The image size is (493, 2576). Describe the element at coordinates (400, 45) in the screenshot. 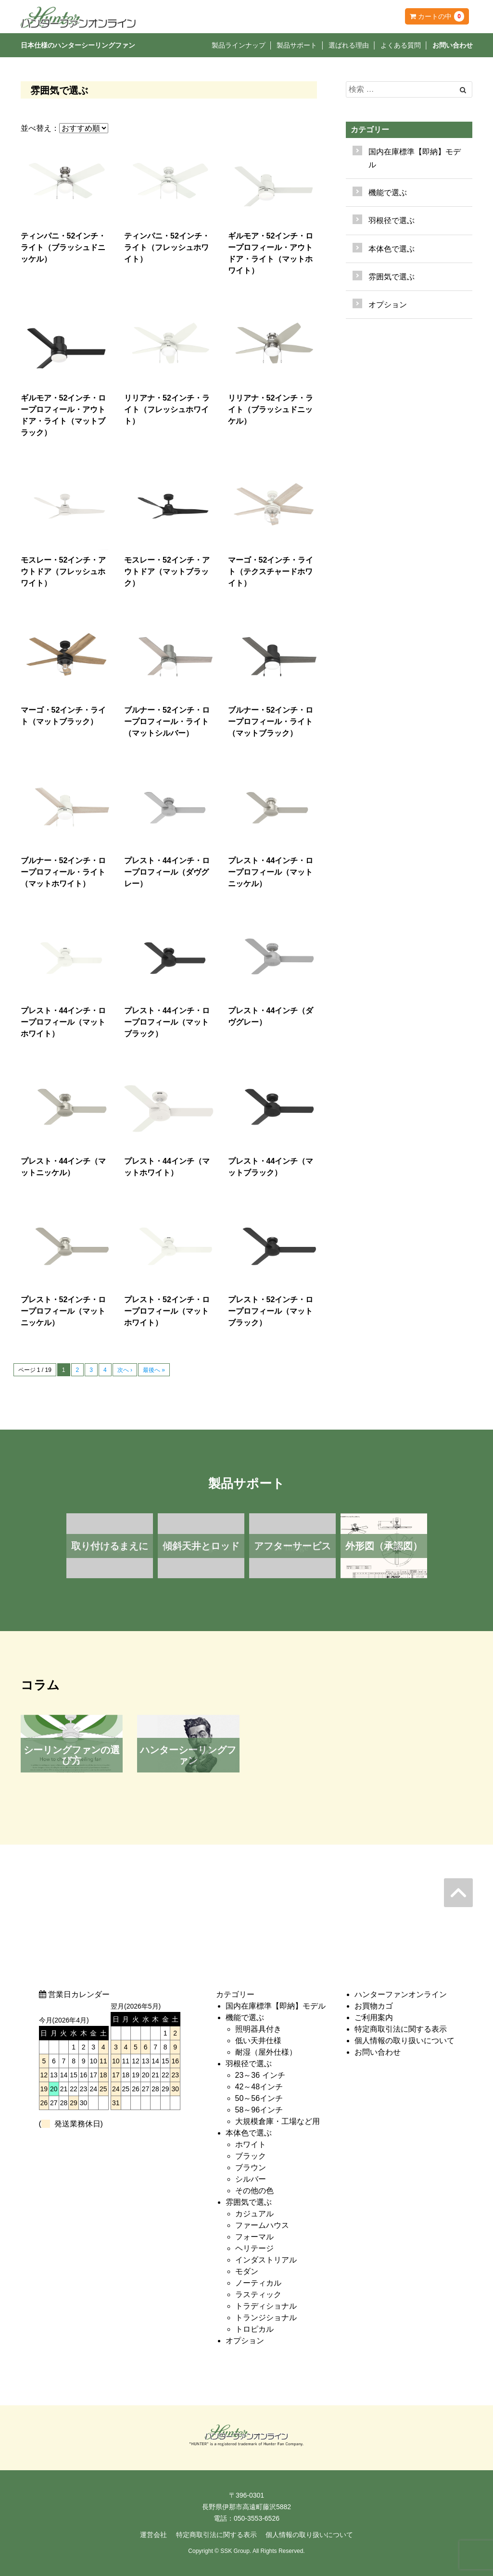

I see `よくある質問` at that location.